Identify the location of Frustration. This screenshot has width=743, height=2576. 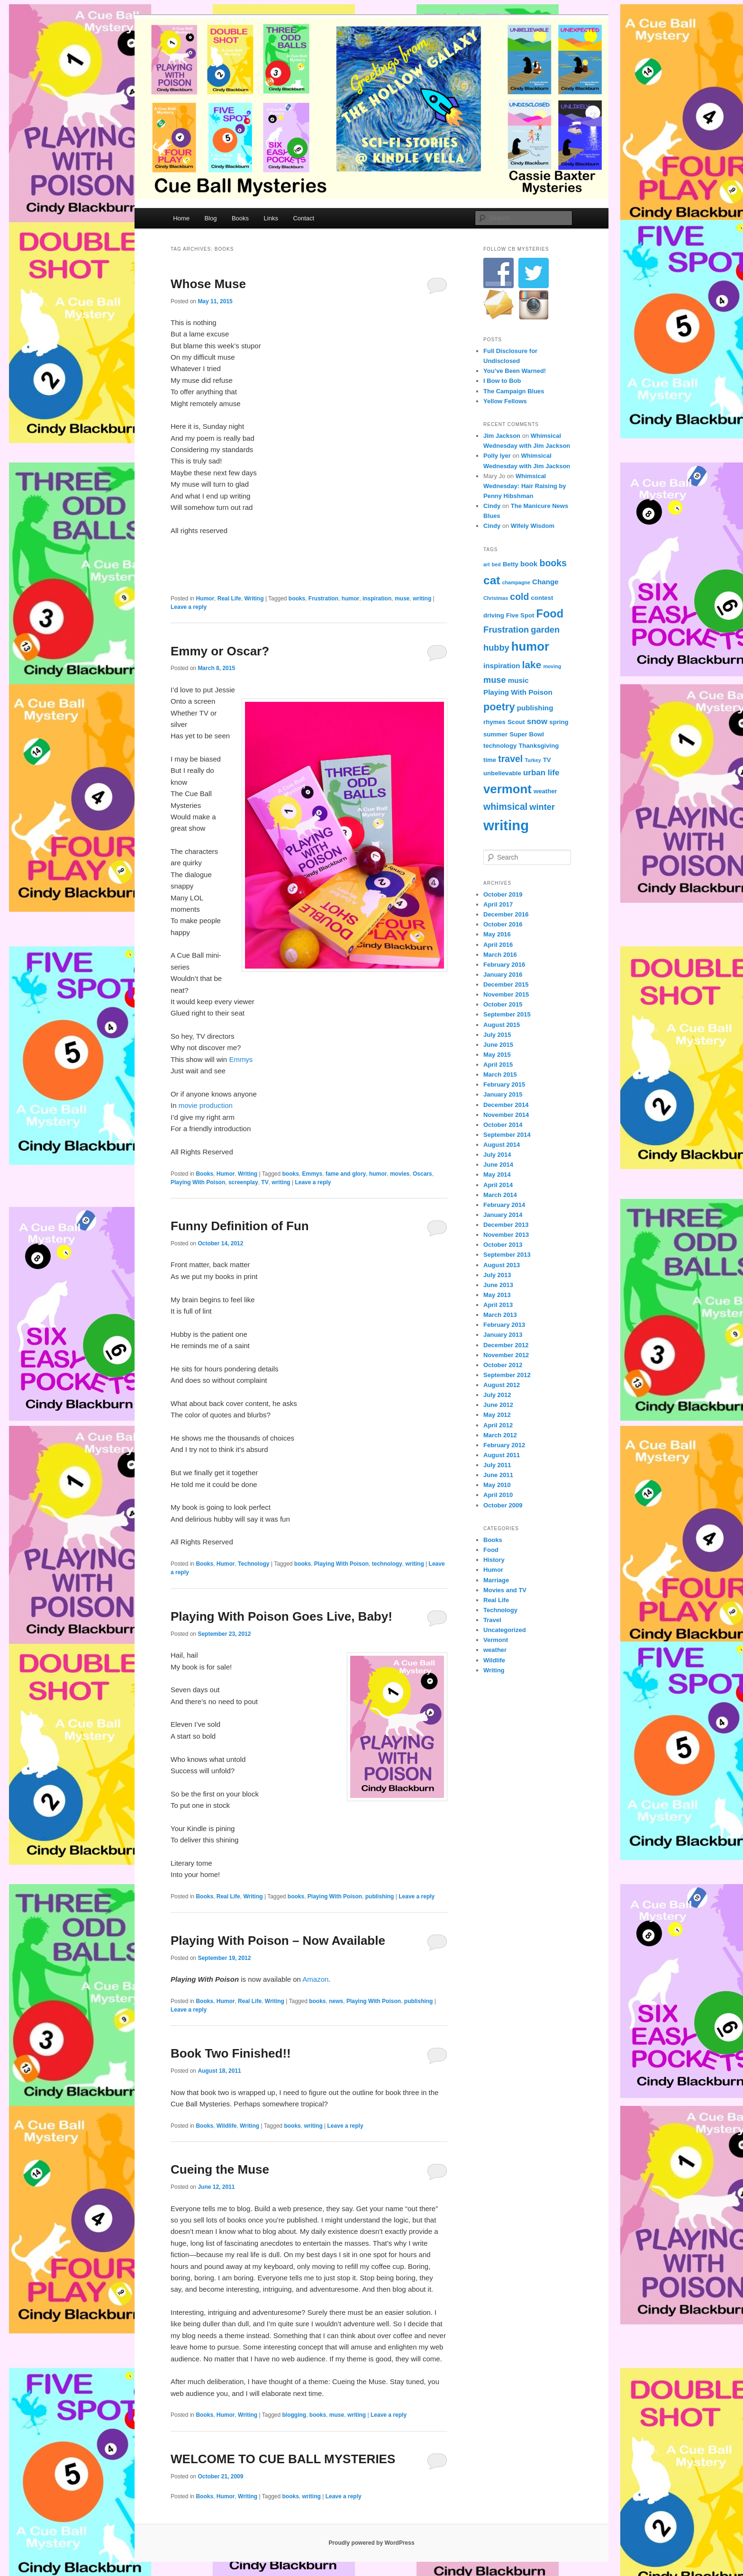
(323, 598).